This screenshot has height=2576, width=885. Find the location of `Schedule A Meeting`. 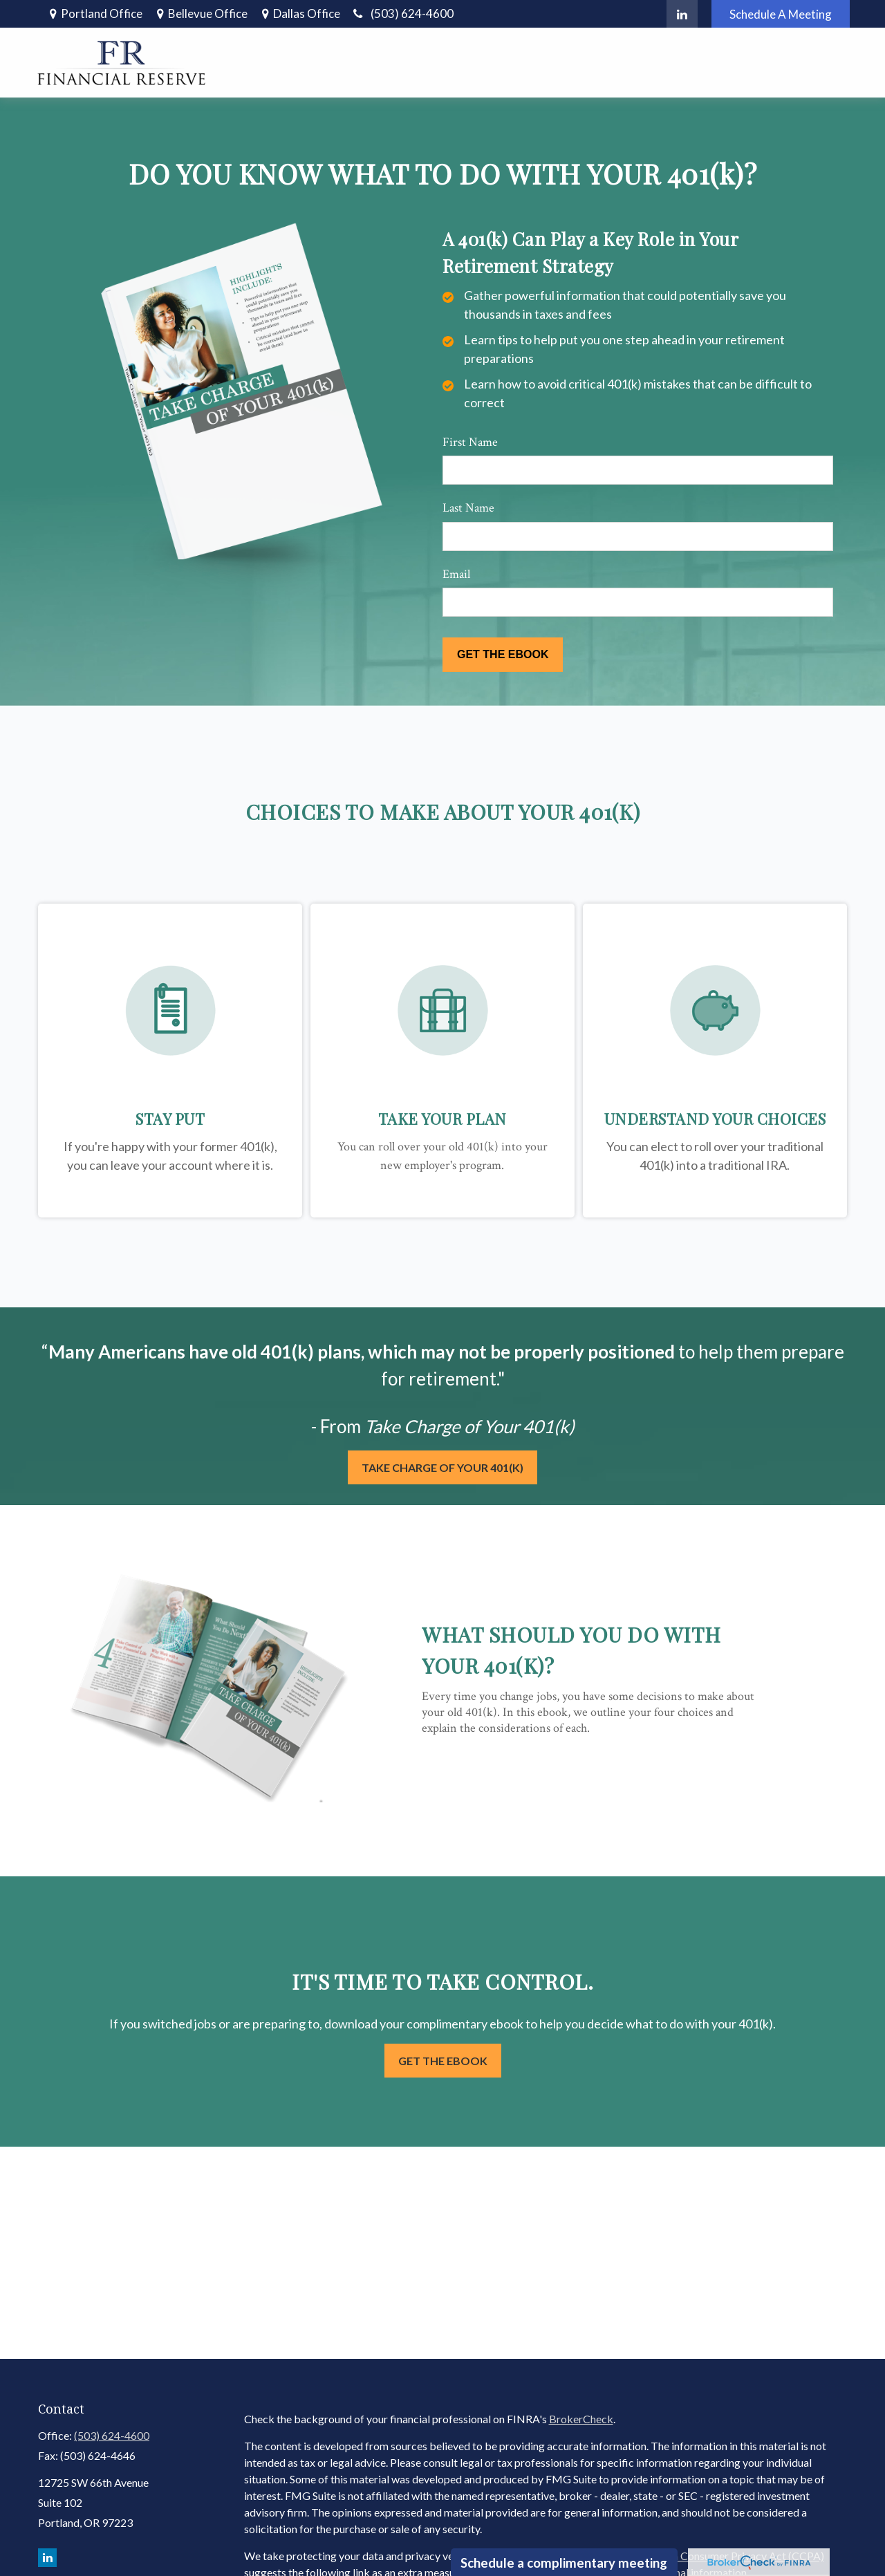

Schedule A Meeting is located at coordinates (780, 14).